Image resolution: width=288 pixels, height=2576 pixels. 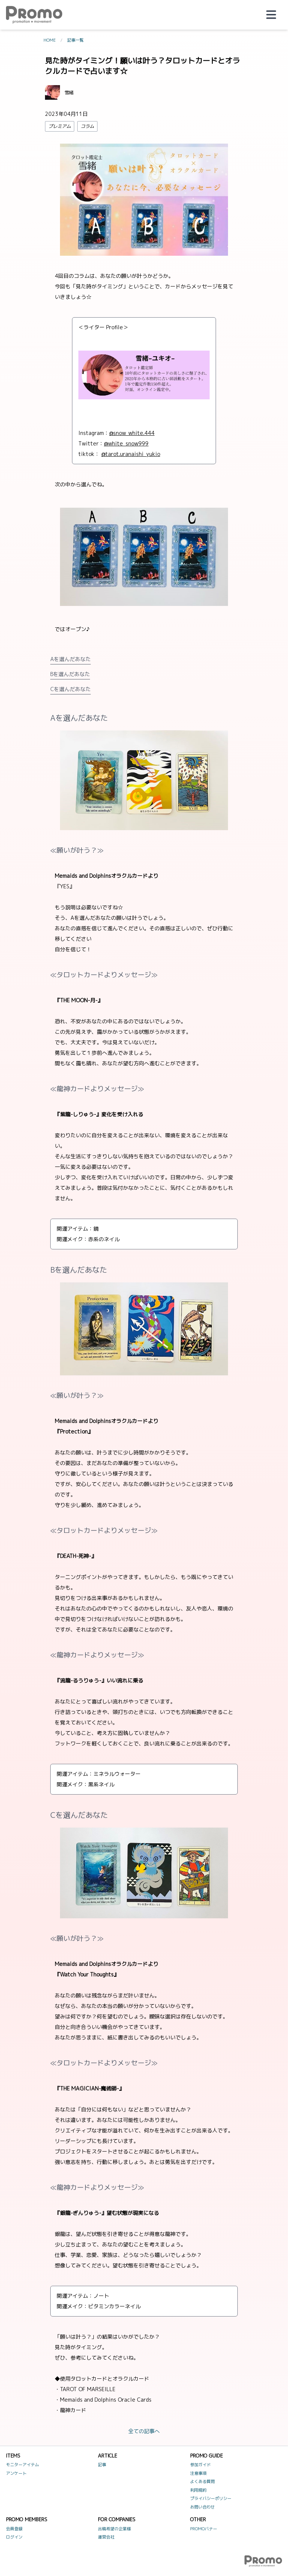 What do you see at coordinates (202, 2507) in the screenshot?
I see `お問い合わせ` at bounding box center [202, 2507].